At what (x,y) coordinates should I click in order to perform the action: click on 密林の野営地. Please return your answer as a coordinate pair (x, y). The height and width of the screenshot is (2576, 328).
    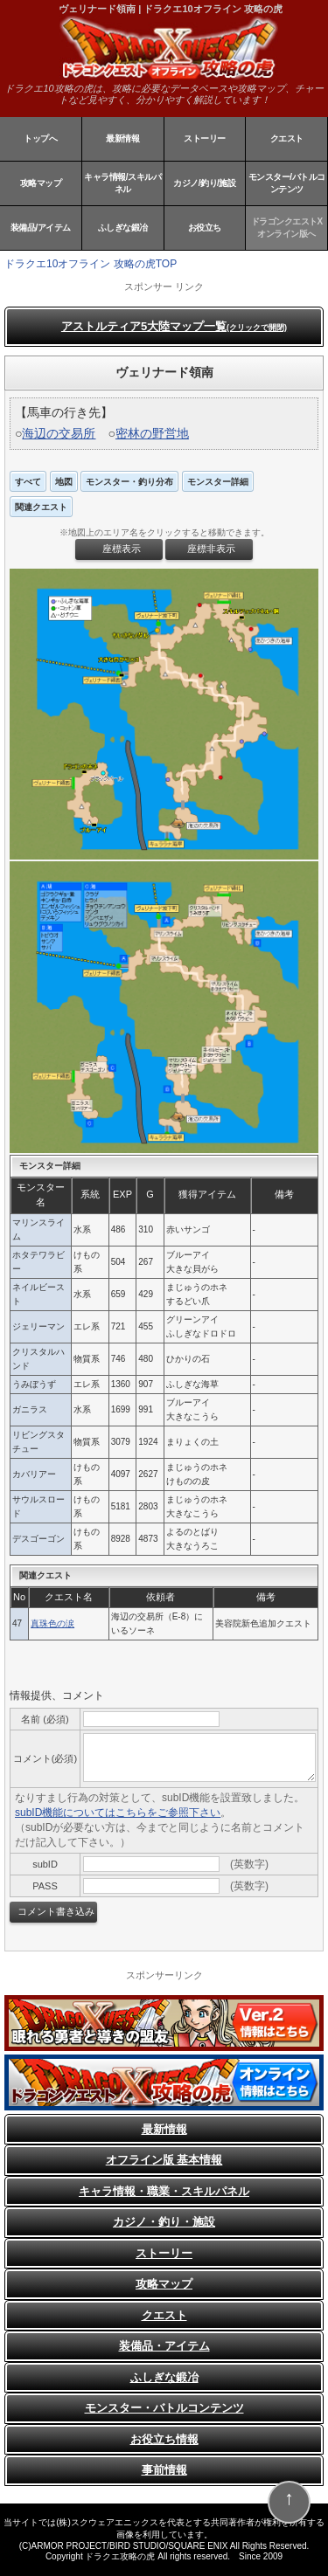
    Looking at the image, I should click on (152, 433).